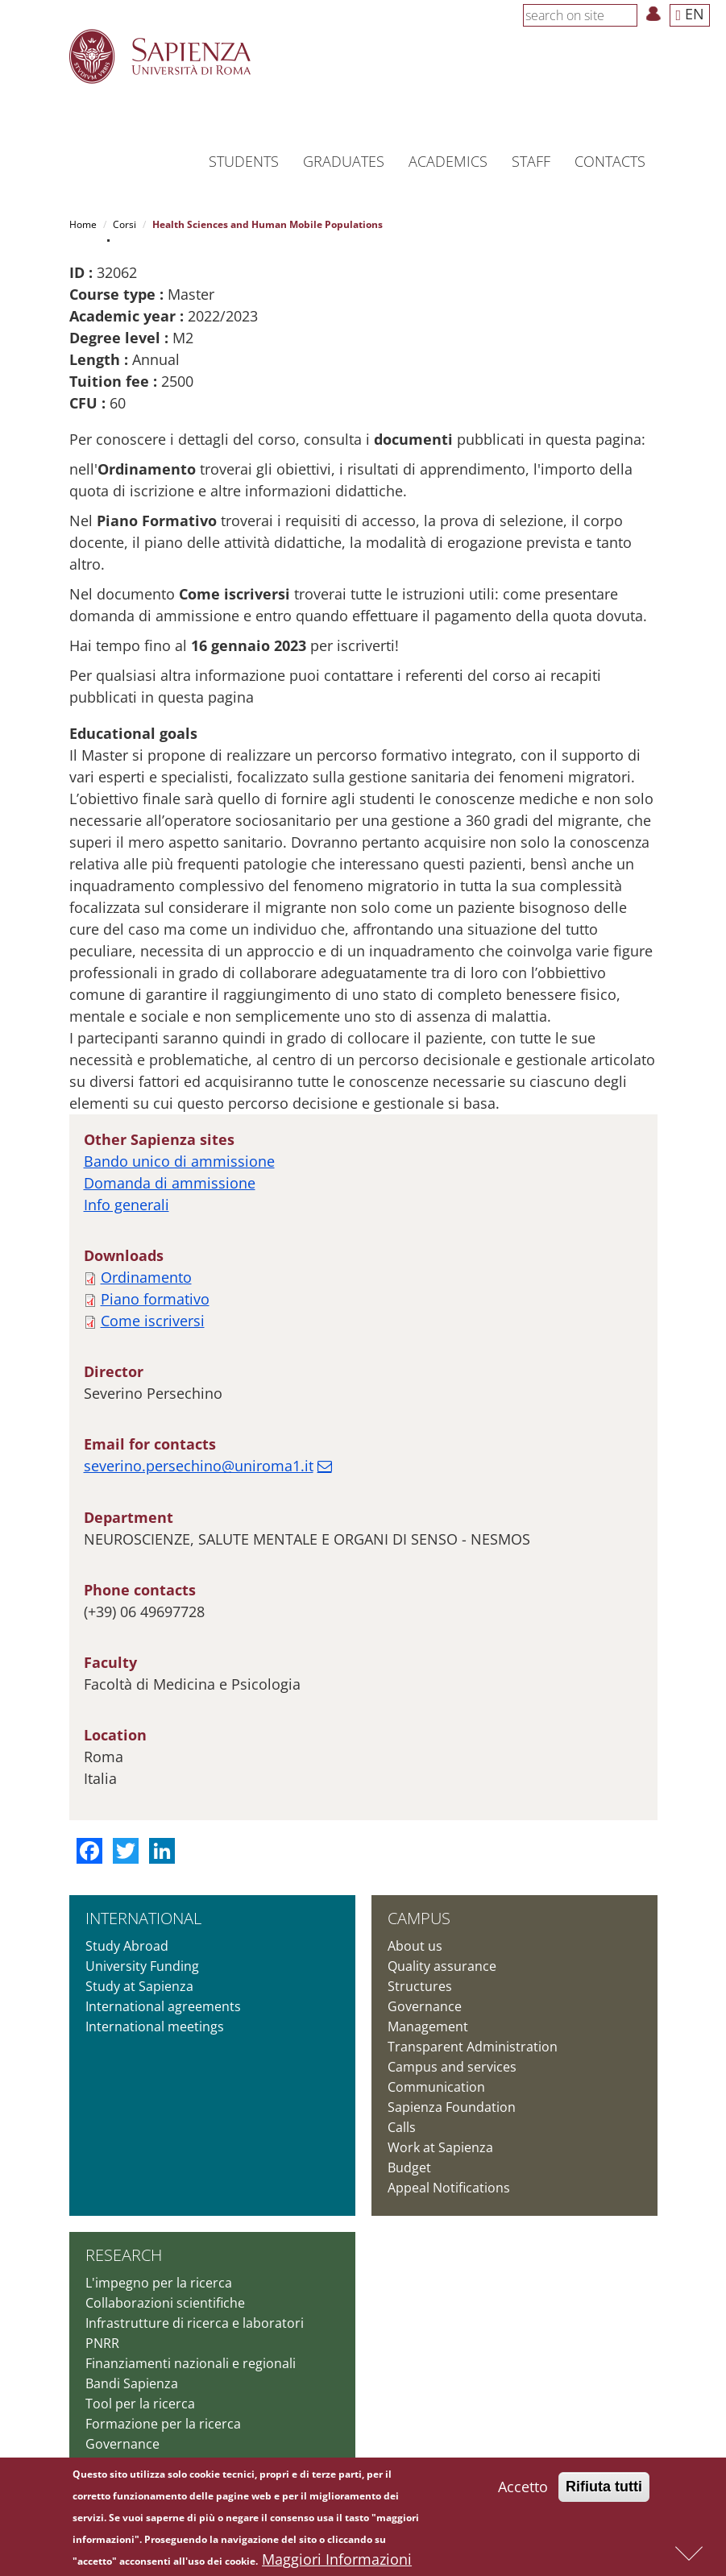 The image size is (726, 2576). I want to click on Finanziamenti nazionali e regionali, so click(190, 2363).